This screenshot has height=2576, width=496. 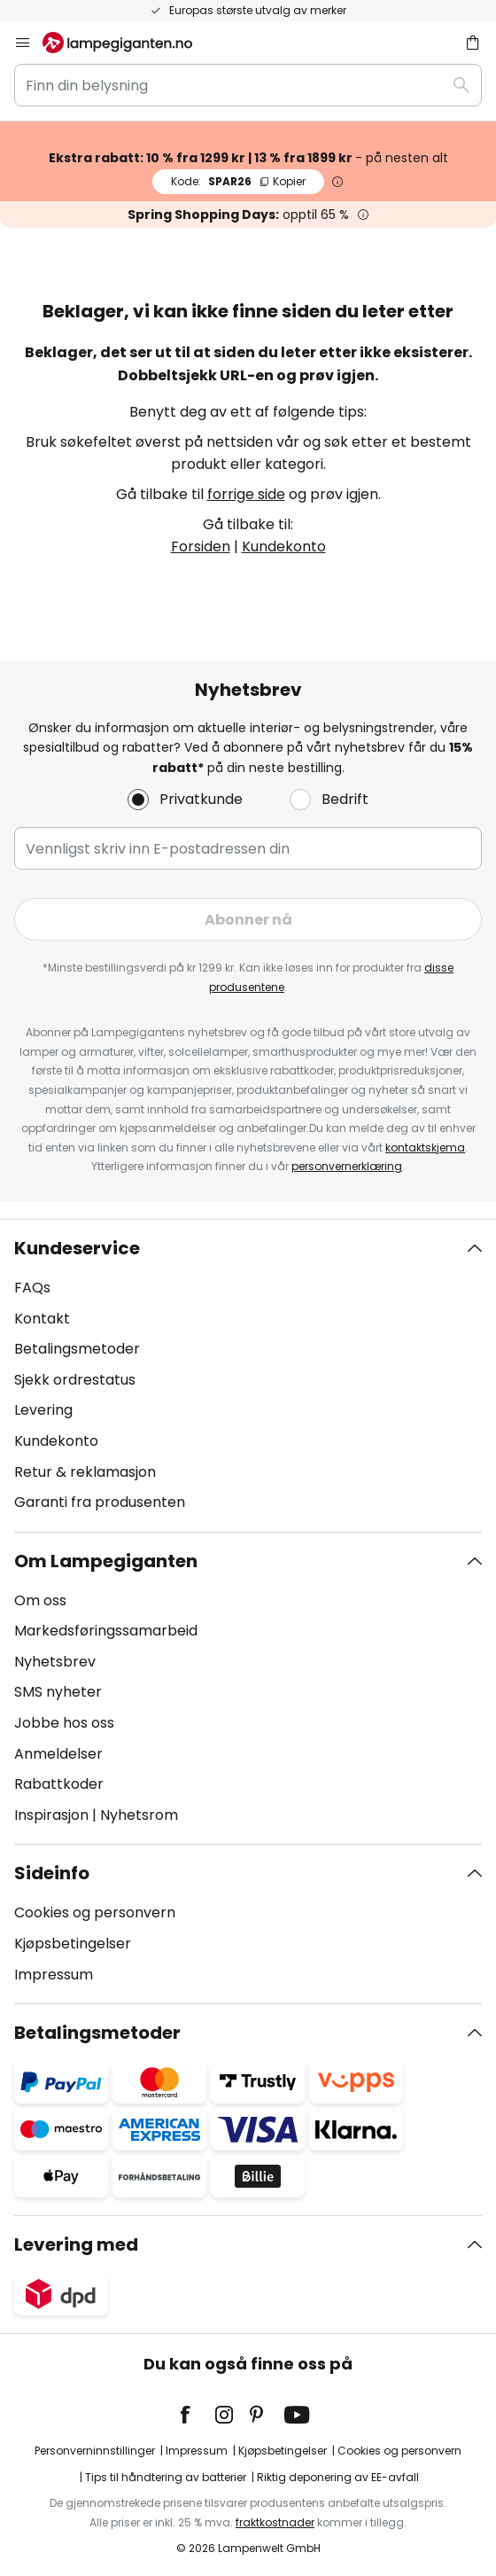 What do you see at coordinates (42, 1318) in the screenshot?
I see `Kontakt` at bounding box center [42, 1318].